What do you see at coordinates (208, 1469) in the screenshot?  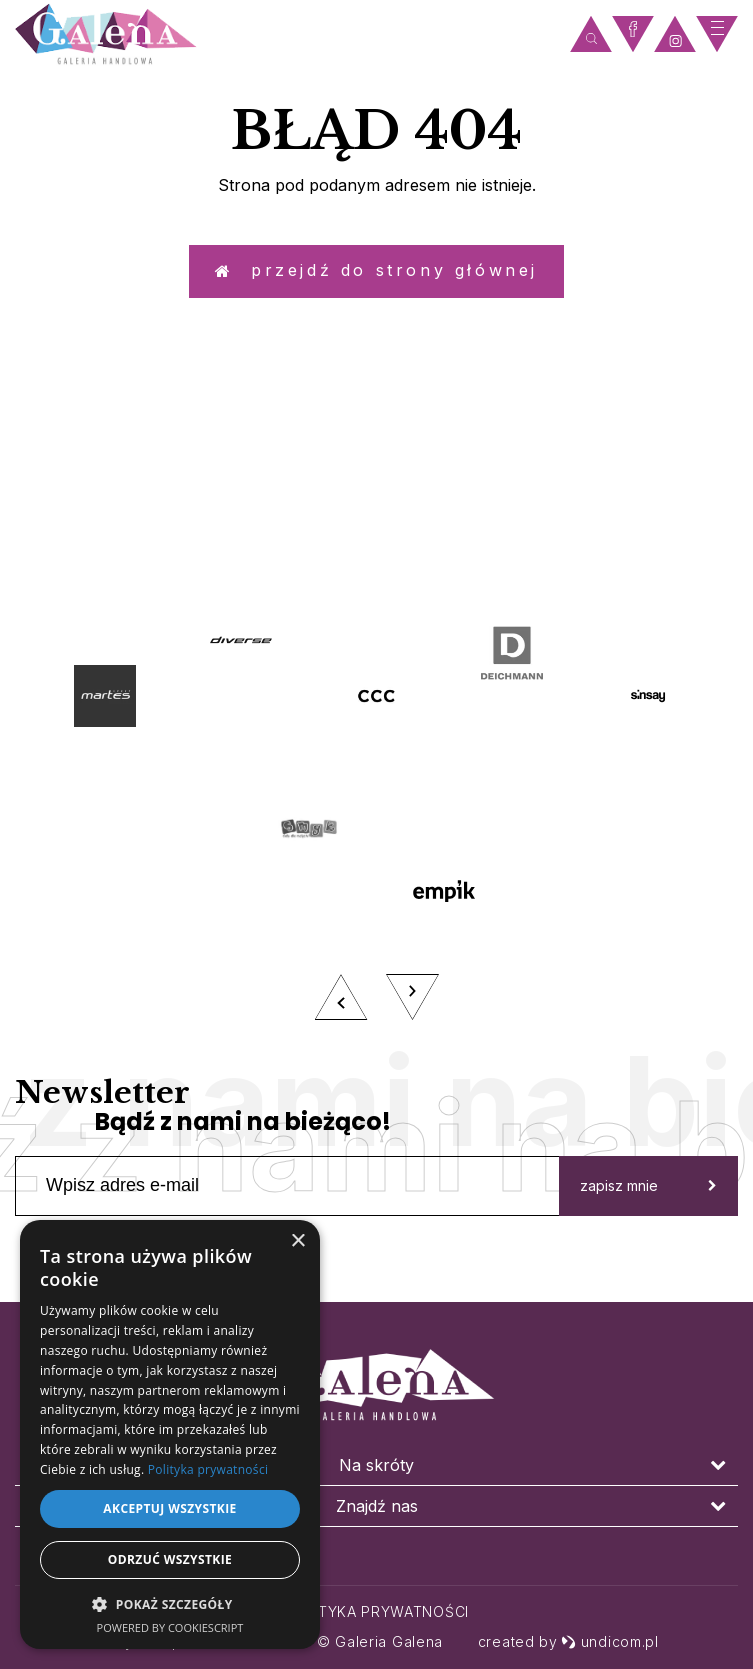 I see `Polityka prywatności [Polityka prywatności, opens a new window]` at bounding box center [208, 1469].